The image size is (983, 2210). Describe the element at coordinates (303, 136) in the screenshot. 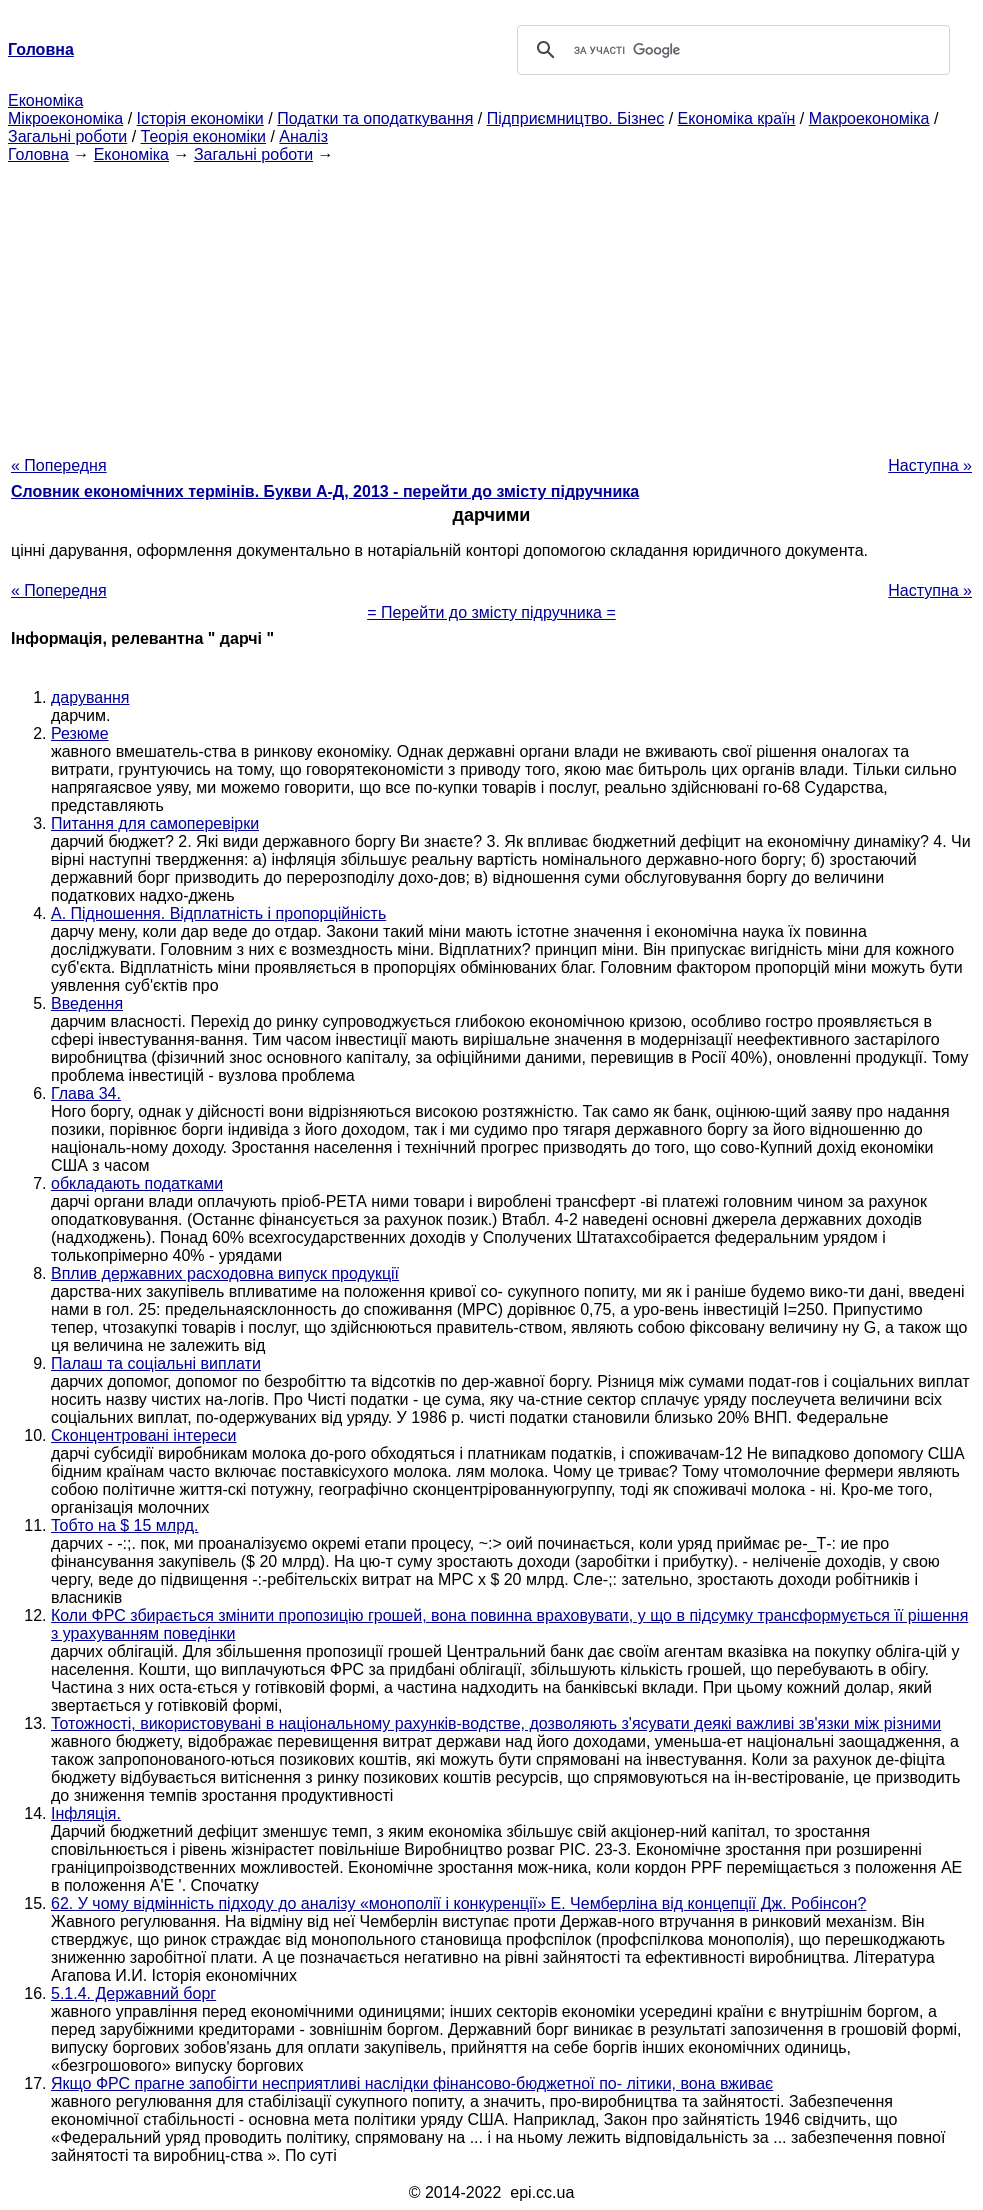

I see `Аналіз` at that location.